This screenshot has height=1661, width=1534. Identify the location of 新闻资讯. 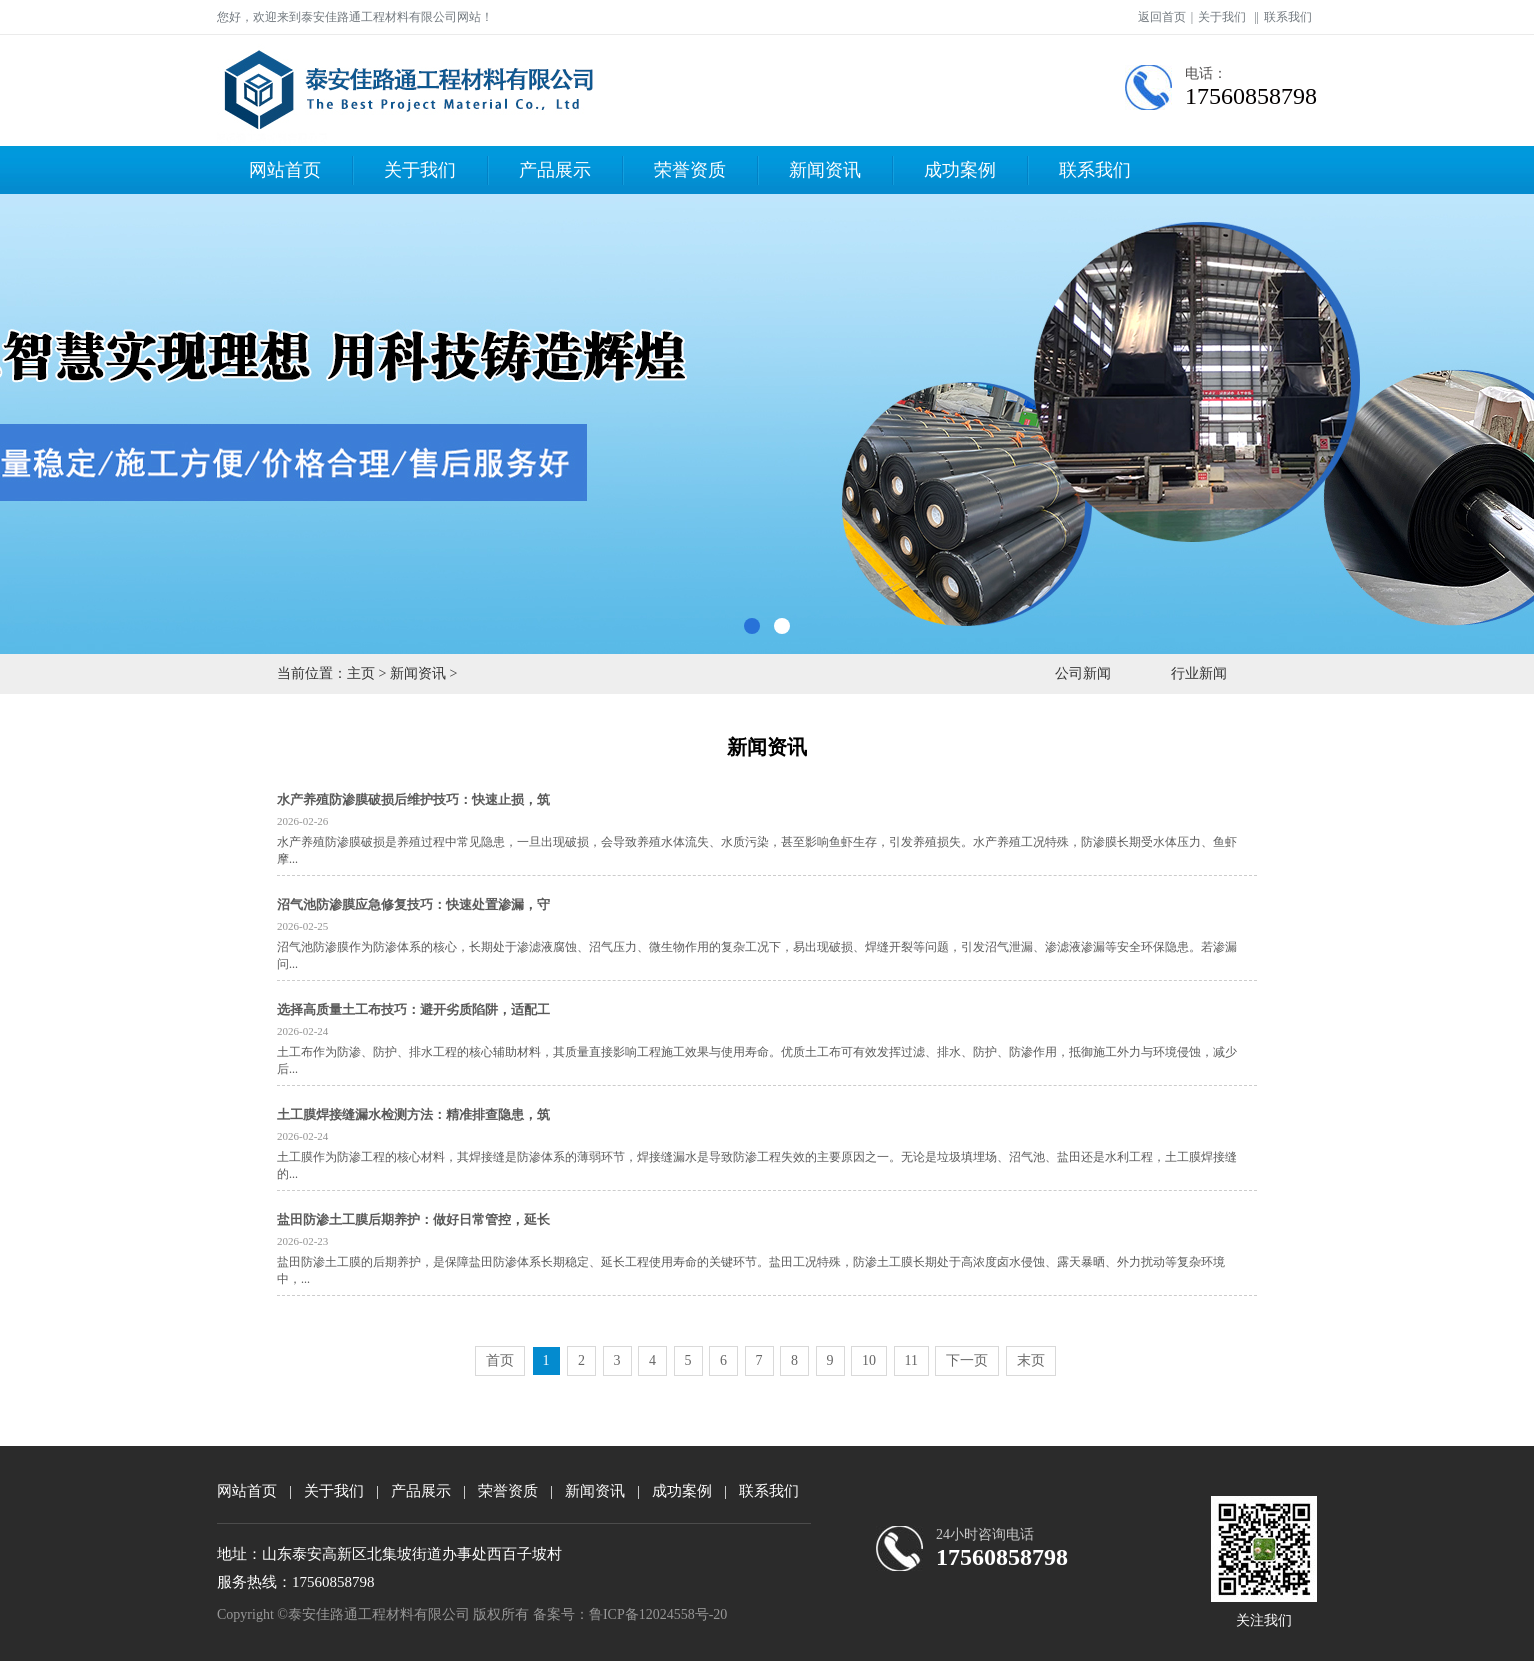
(825, 170).